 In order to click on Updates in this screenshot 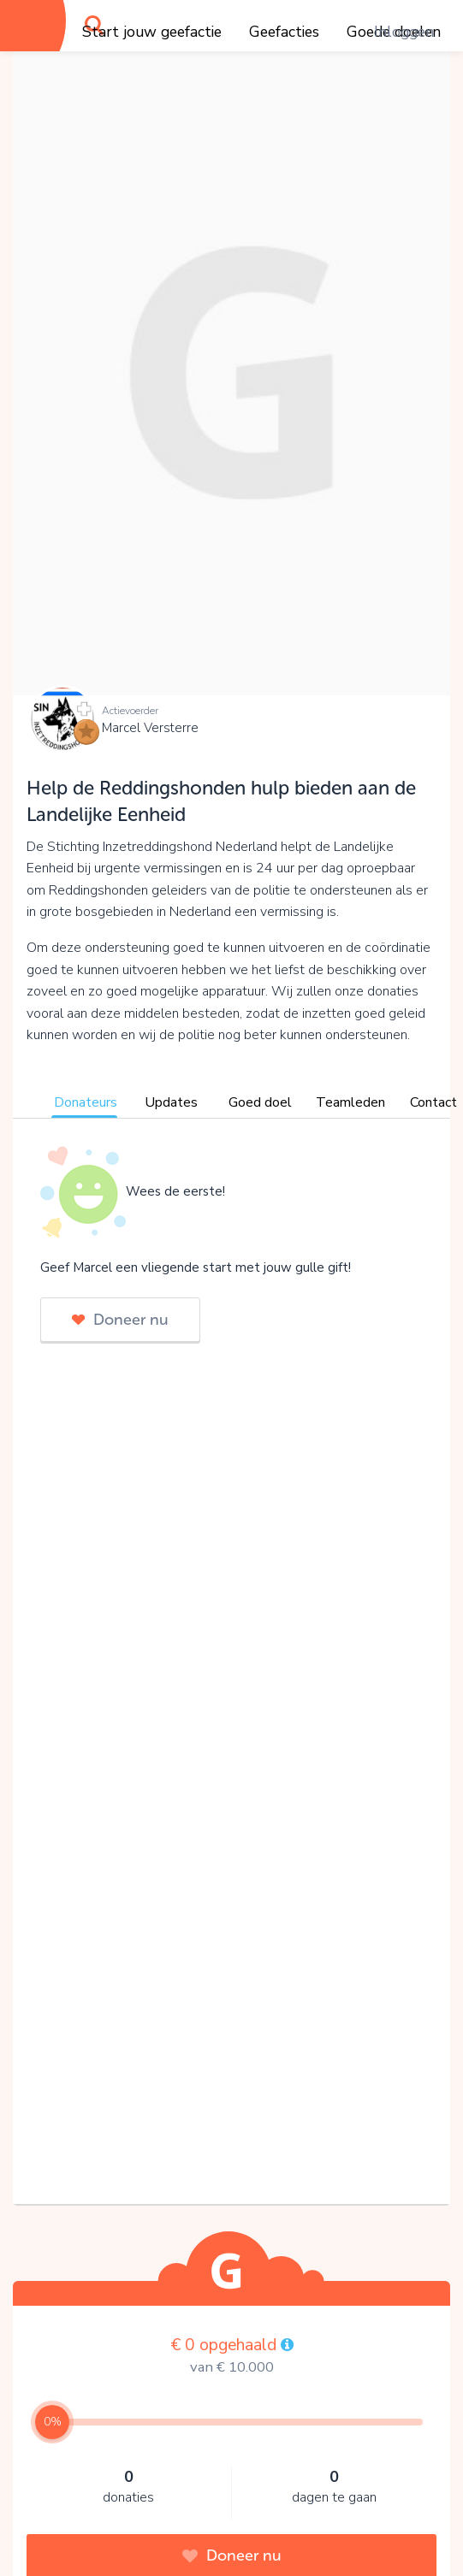, I will do `click(171, 1102)`.